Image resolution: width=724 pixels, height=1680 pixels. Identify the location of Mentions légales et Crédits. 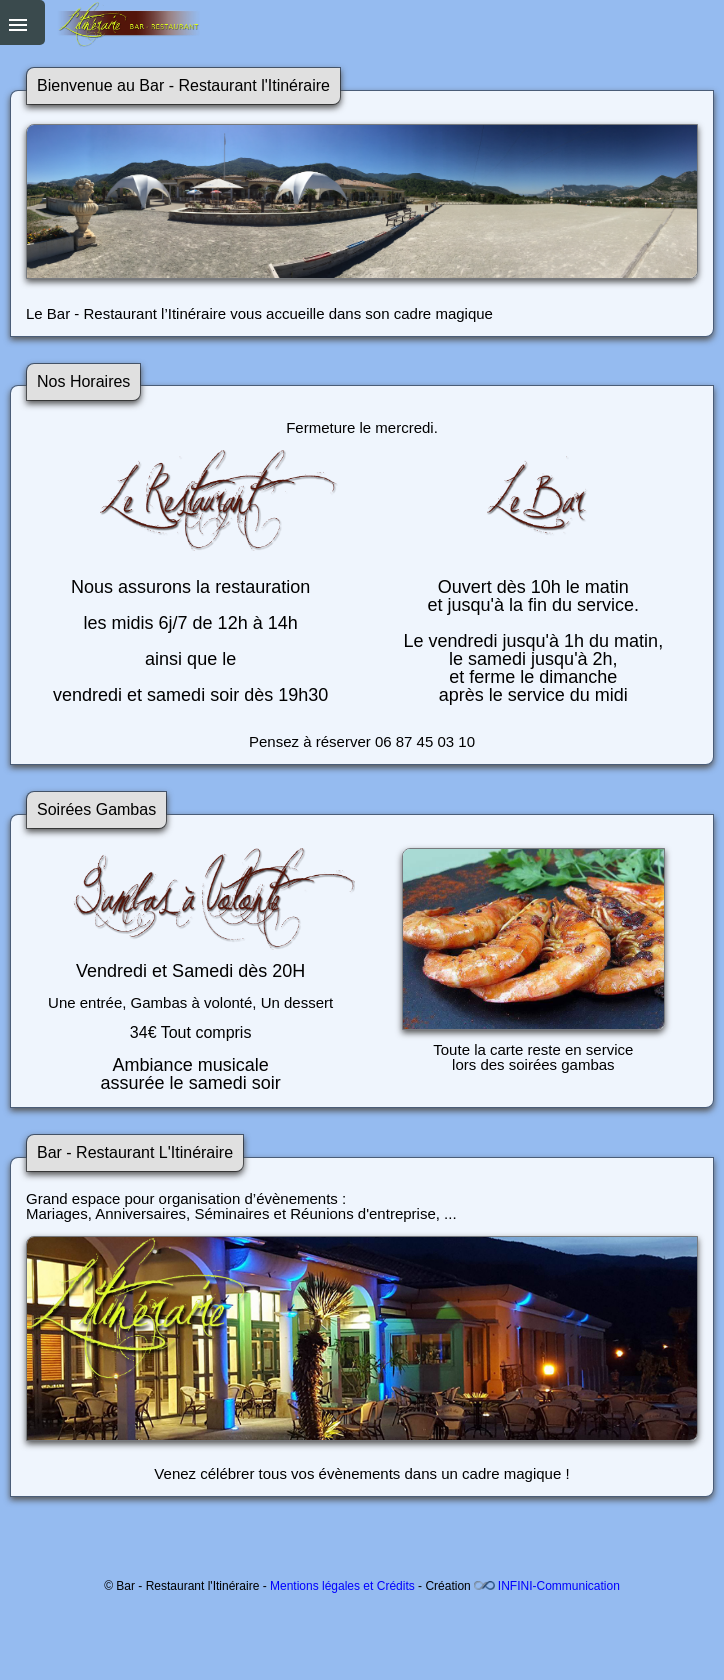
(342, 1586).